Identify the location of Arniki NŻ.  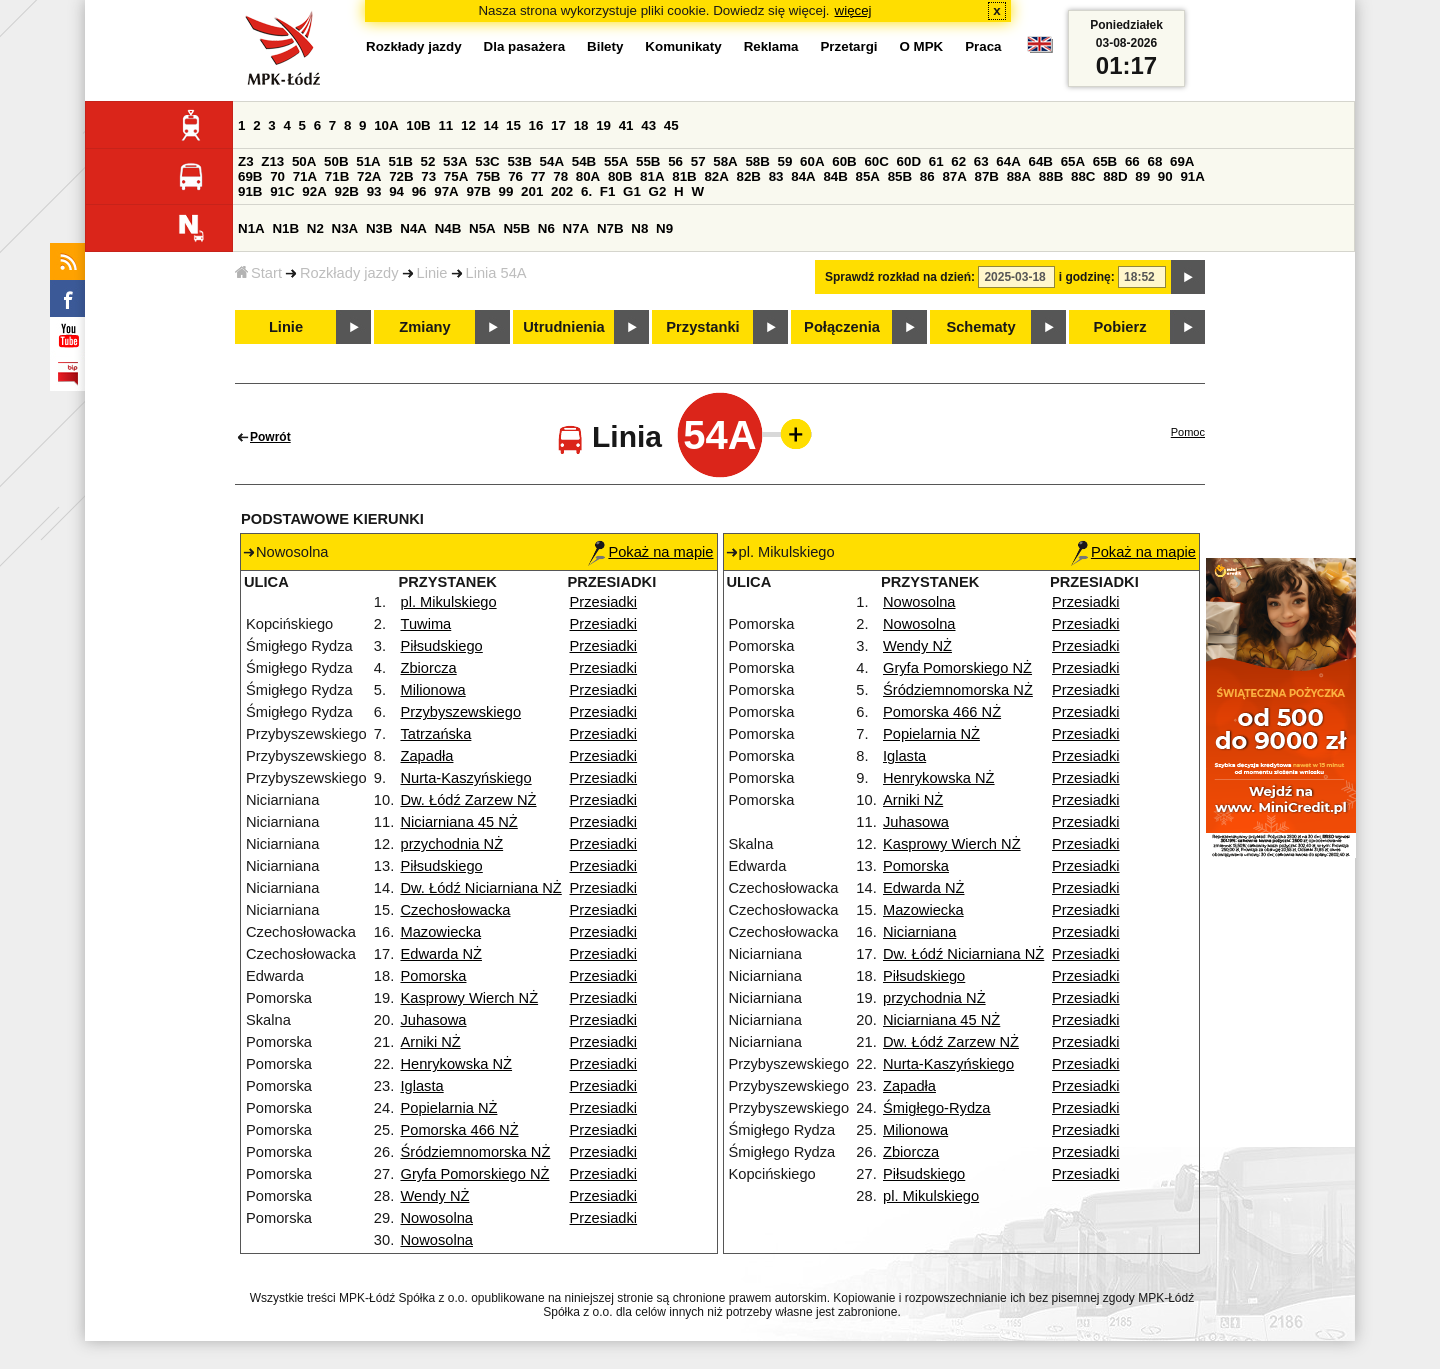
(430, 1042).